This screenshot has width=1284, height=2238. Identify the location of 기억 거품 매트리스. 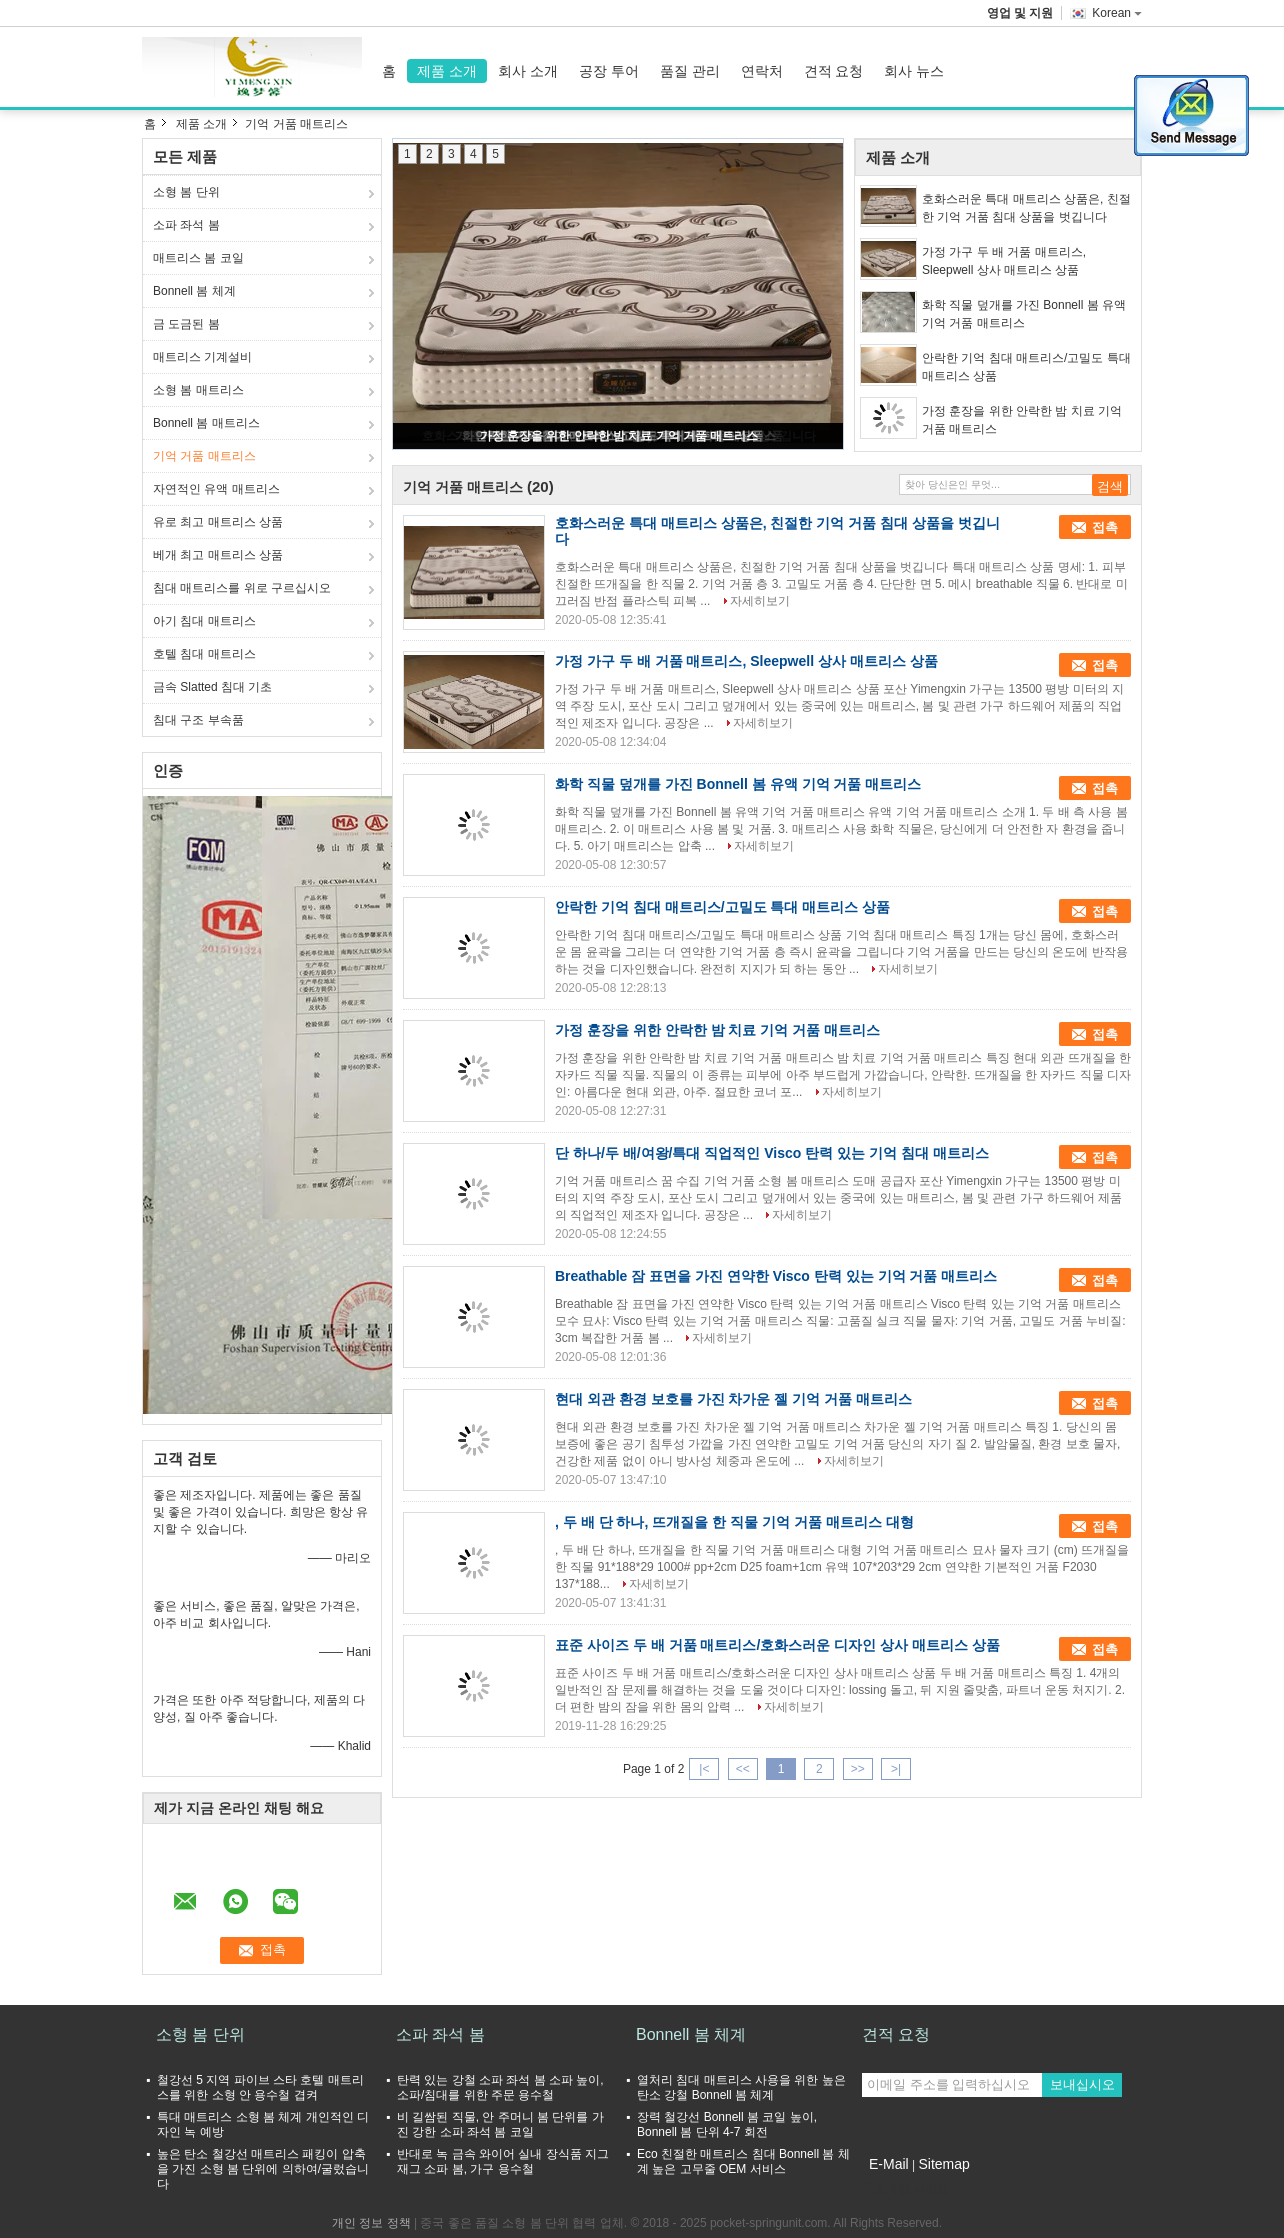
(204, 456).